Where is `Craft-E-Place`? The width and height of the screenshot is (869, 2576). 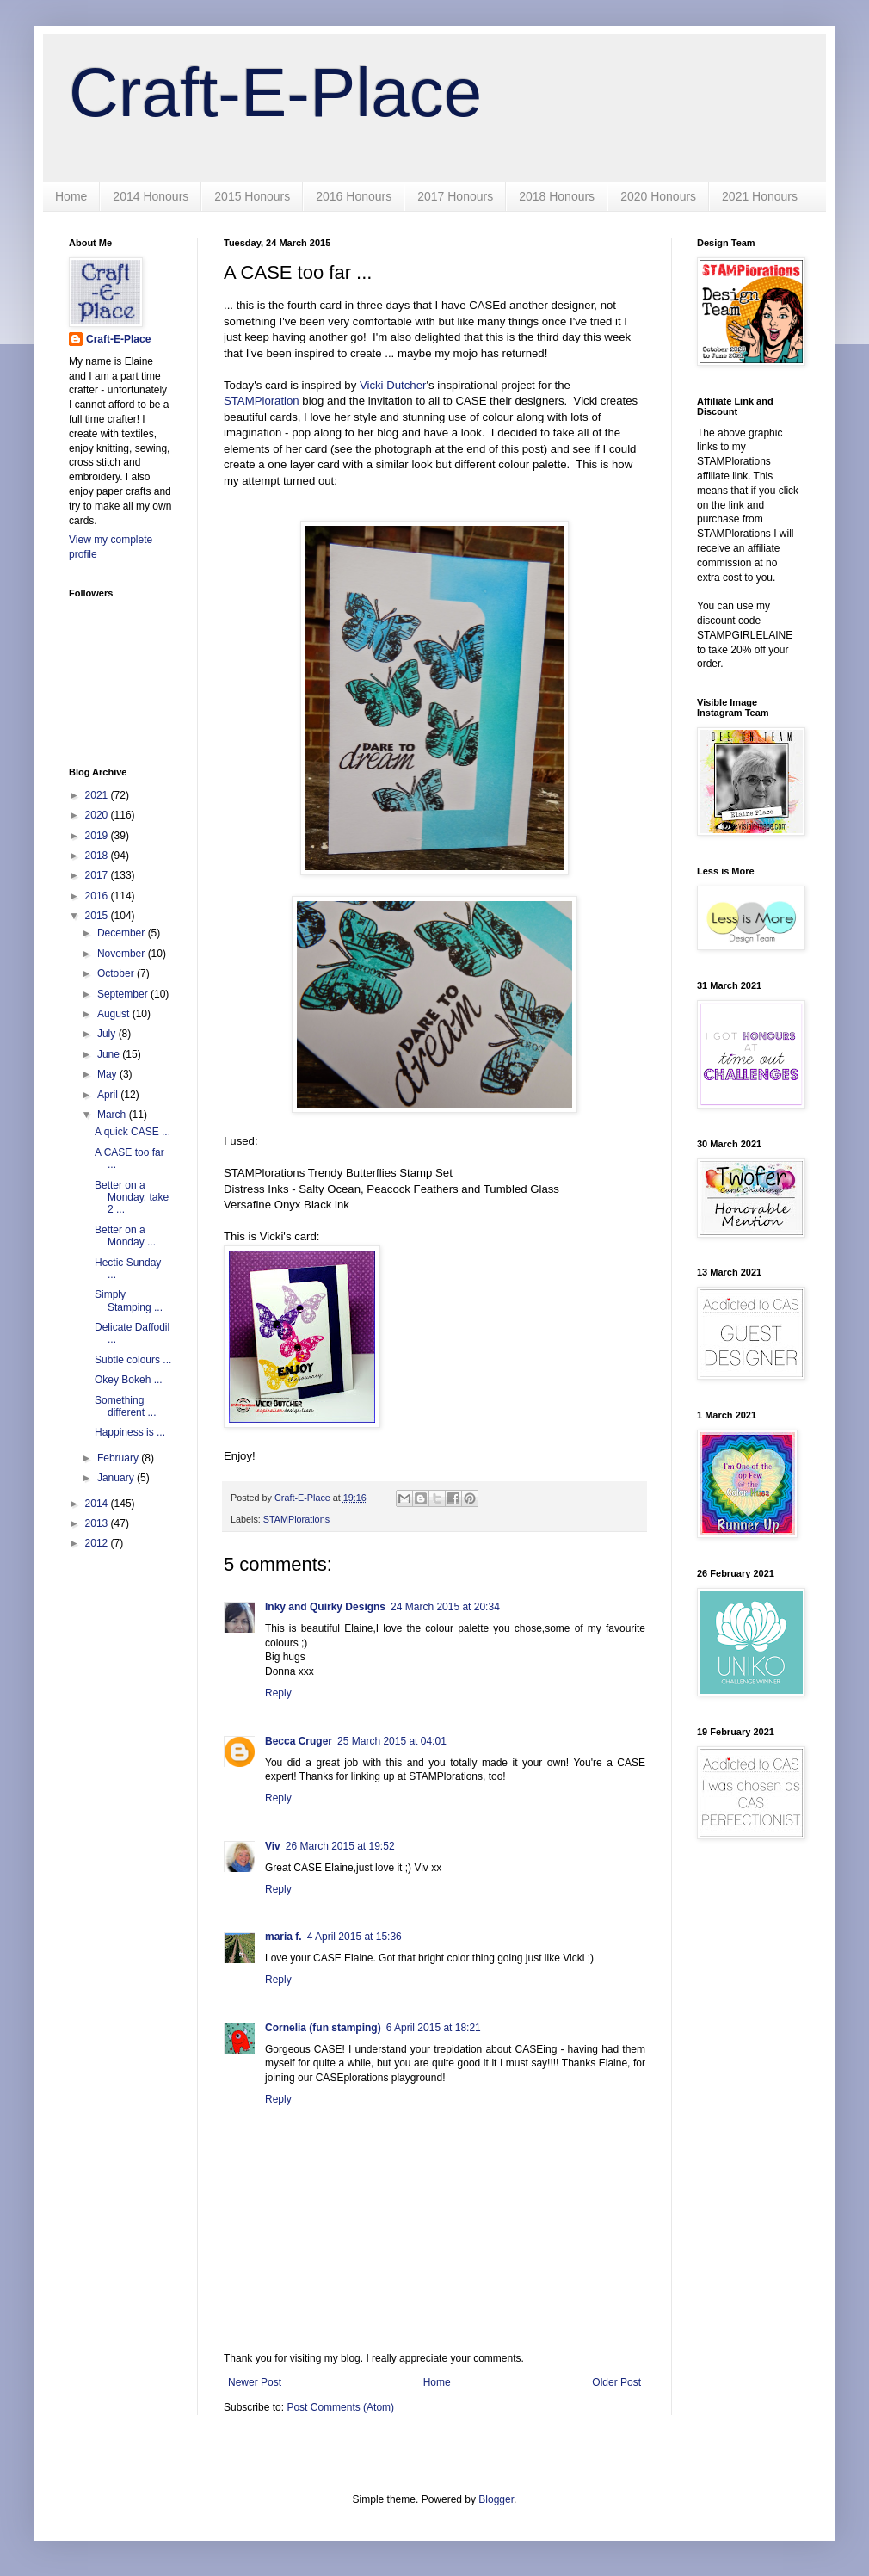
Craft-E-Place is located at coordinates (275, 92).